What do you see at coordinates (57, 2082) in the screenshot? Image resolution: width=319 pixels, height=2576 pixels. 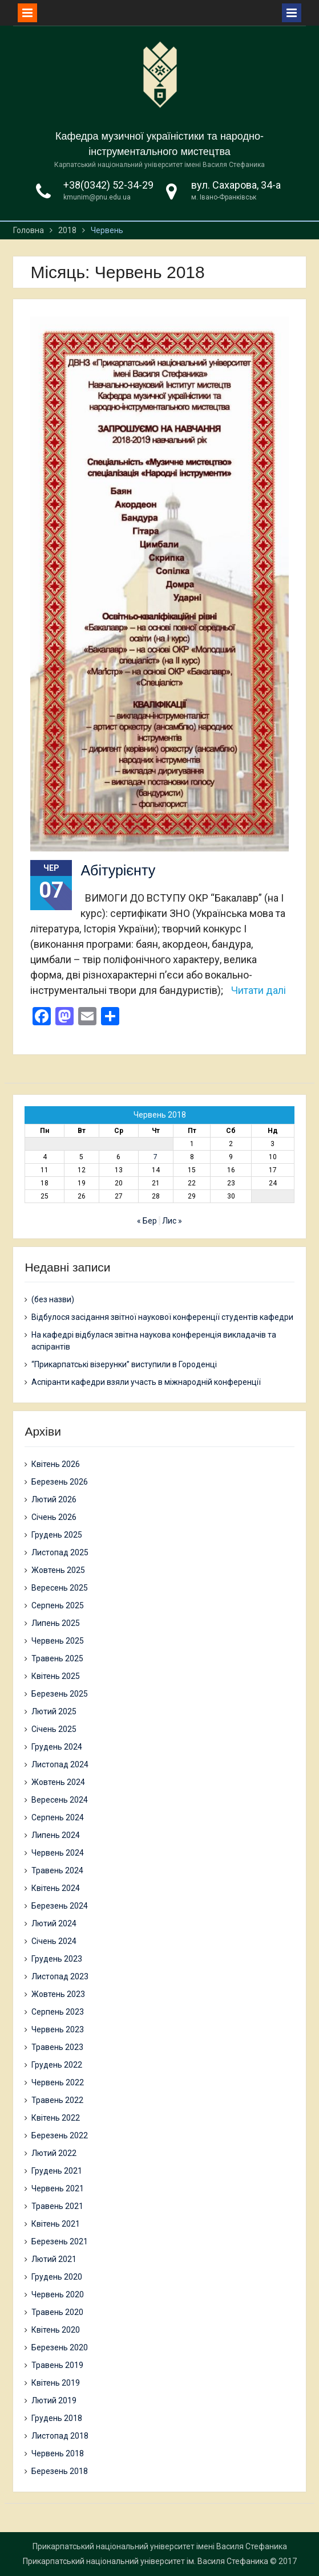 I see `Червень 2022` at bounding box center [57, 2082].